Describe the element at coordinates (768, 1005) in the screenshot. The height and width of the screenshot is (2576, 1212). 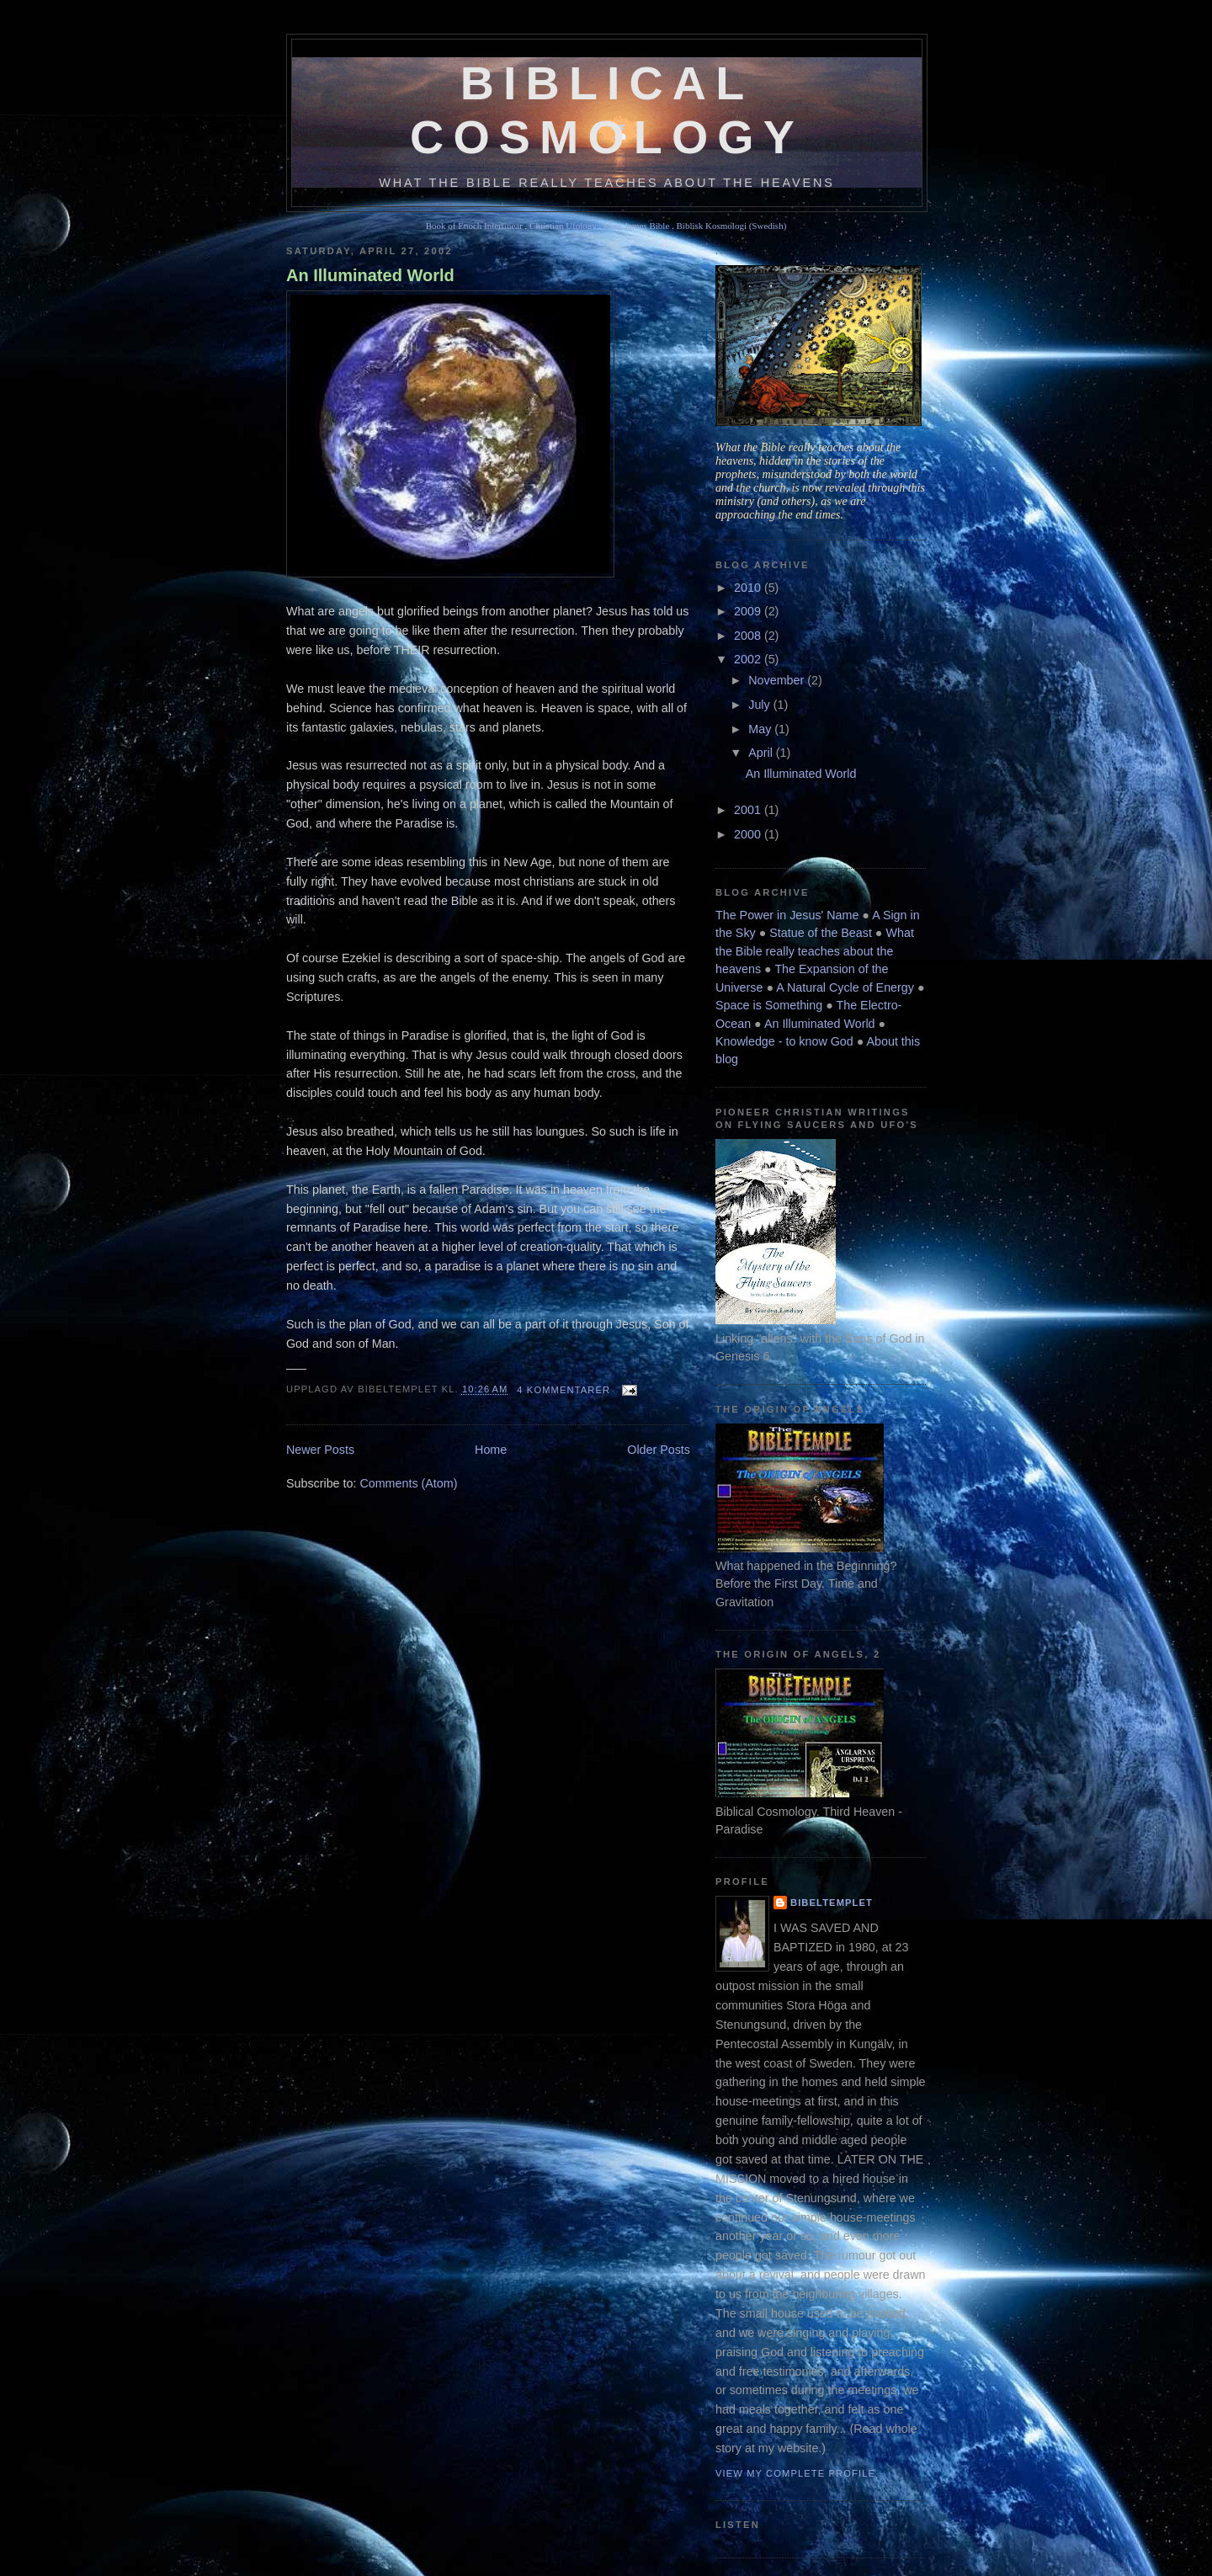
I see `Space is Something` at that location.